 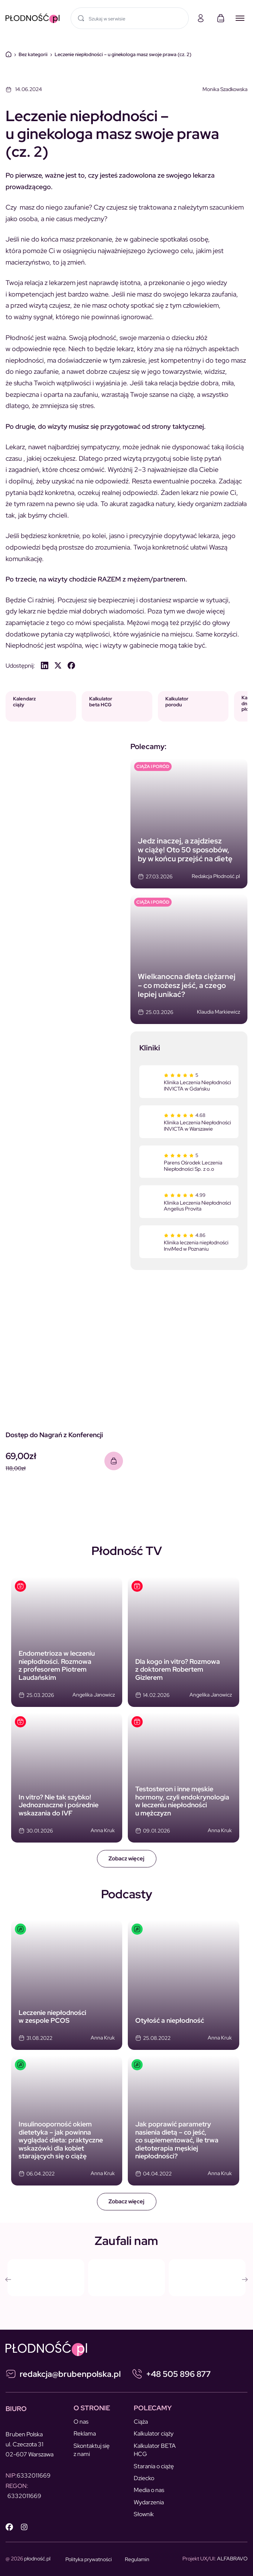 What do you see at coordinates (155, 2450) in the screenshot?
I see `Kalkulator BETA HCG` at bounding box center [155, 2450].